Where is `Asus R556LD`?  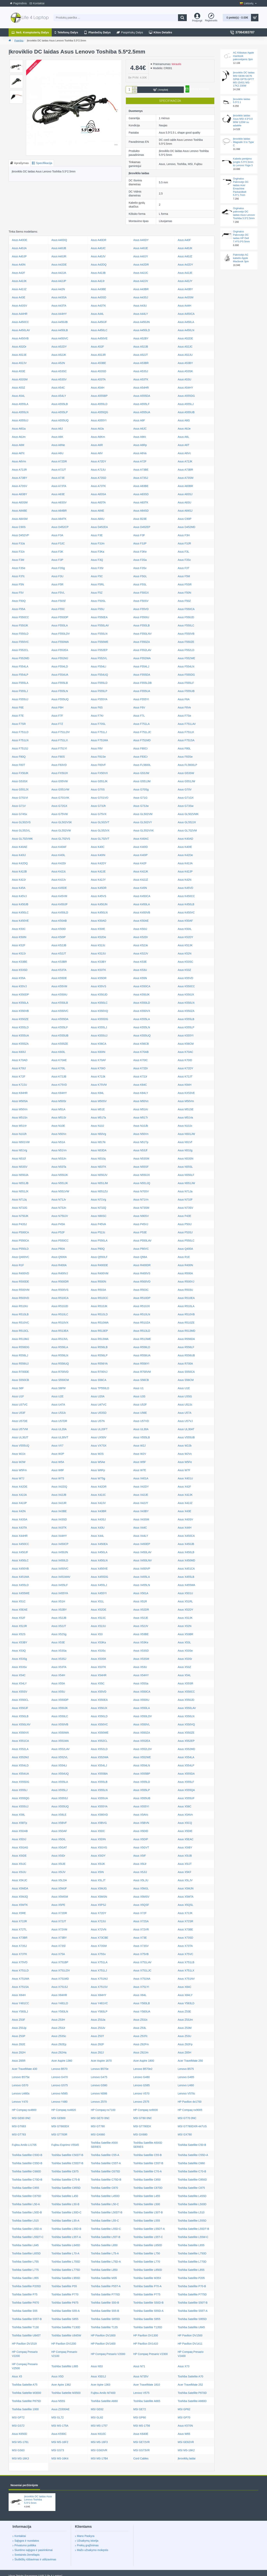
Asus R556LD is located at coordinates (141, 1342).